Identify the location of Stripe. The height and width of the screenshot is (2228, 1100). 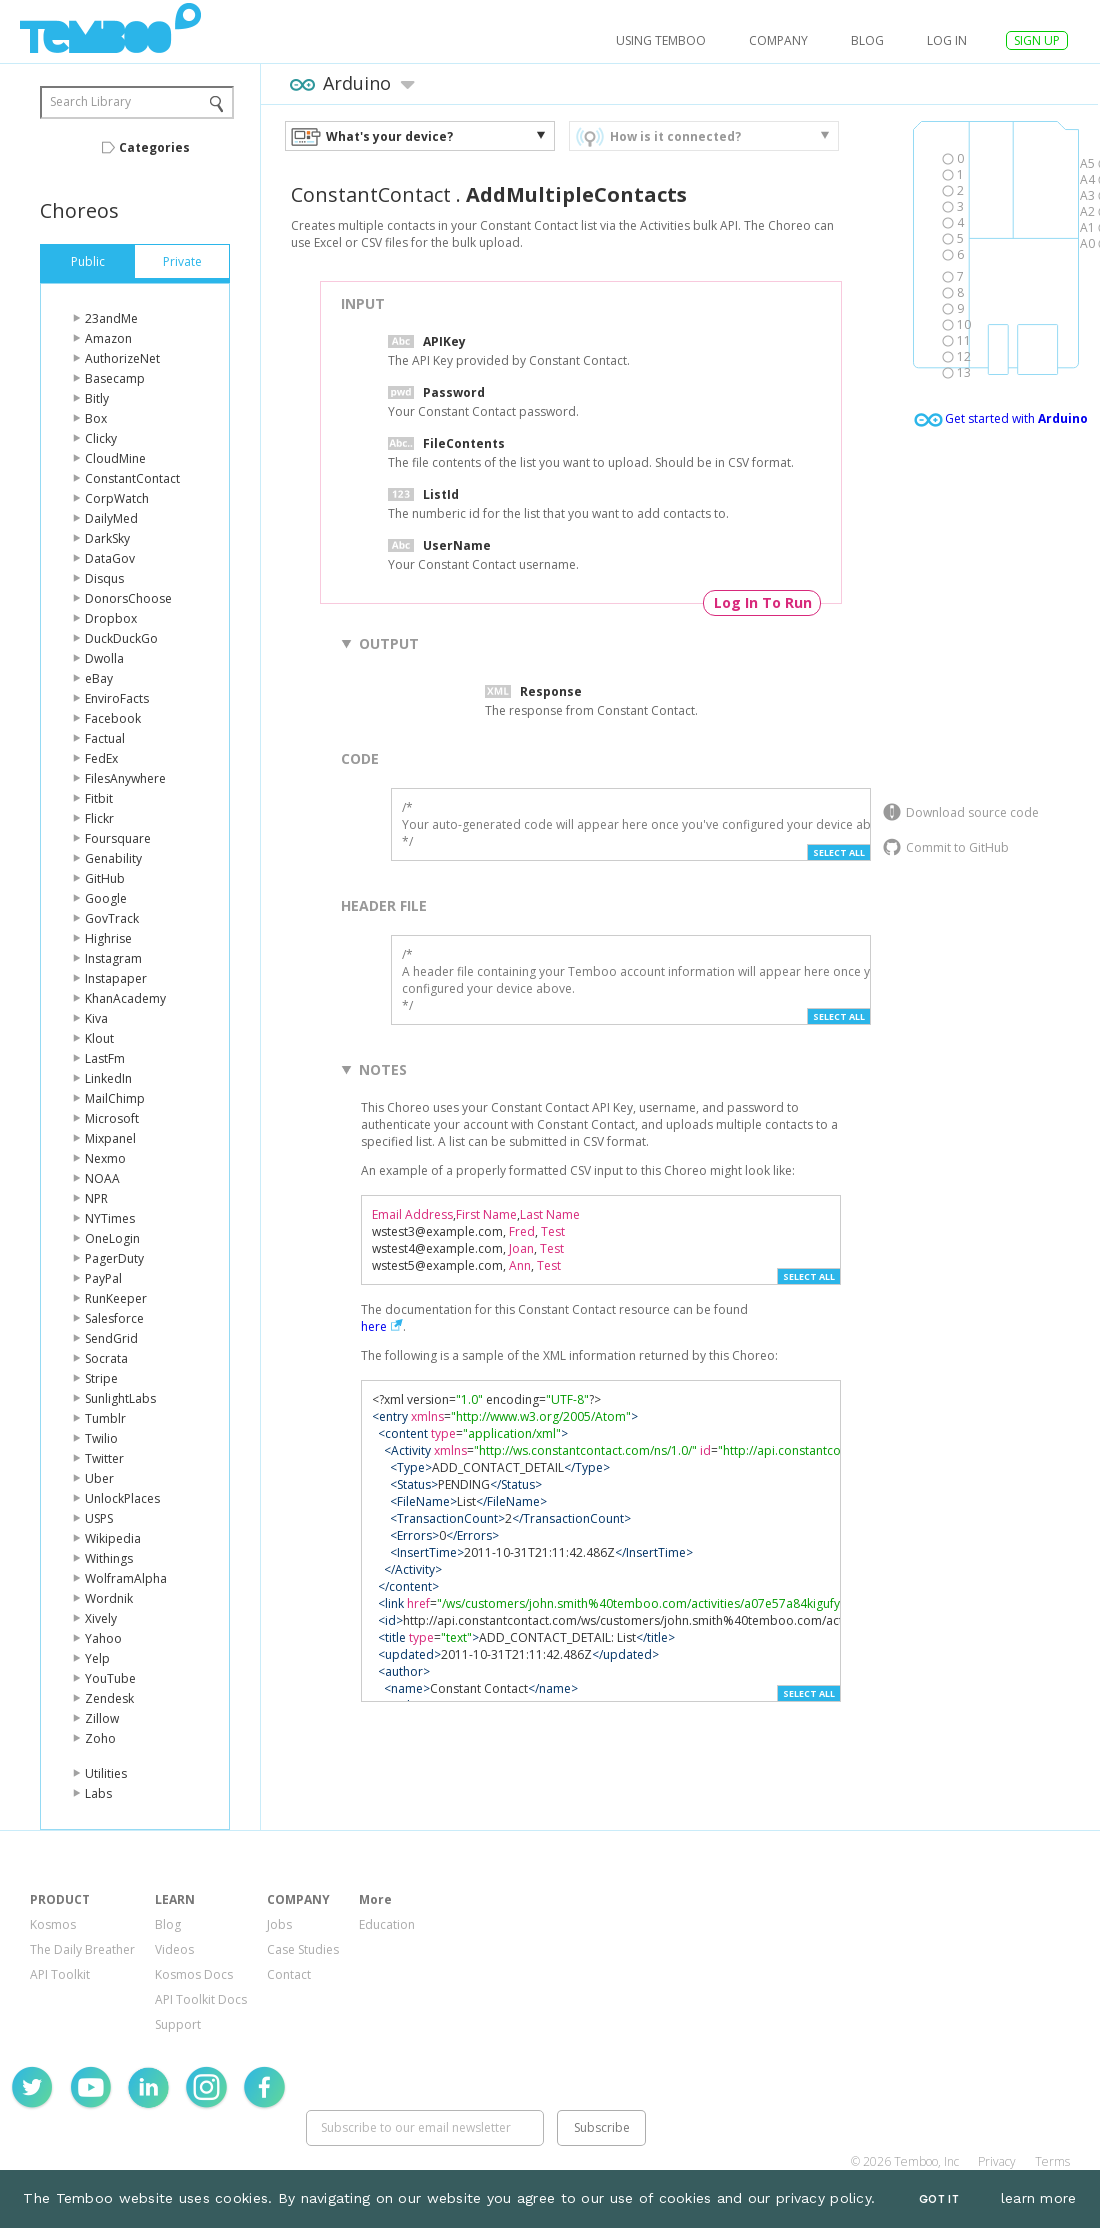
(101, 1378).